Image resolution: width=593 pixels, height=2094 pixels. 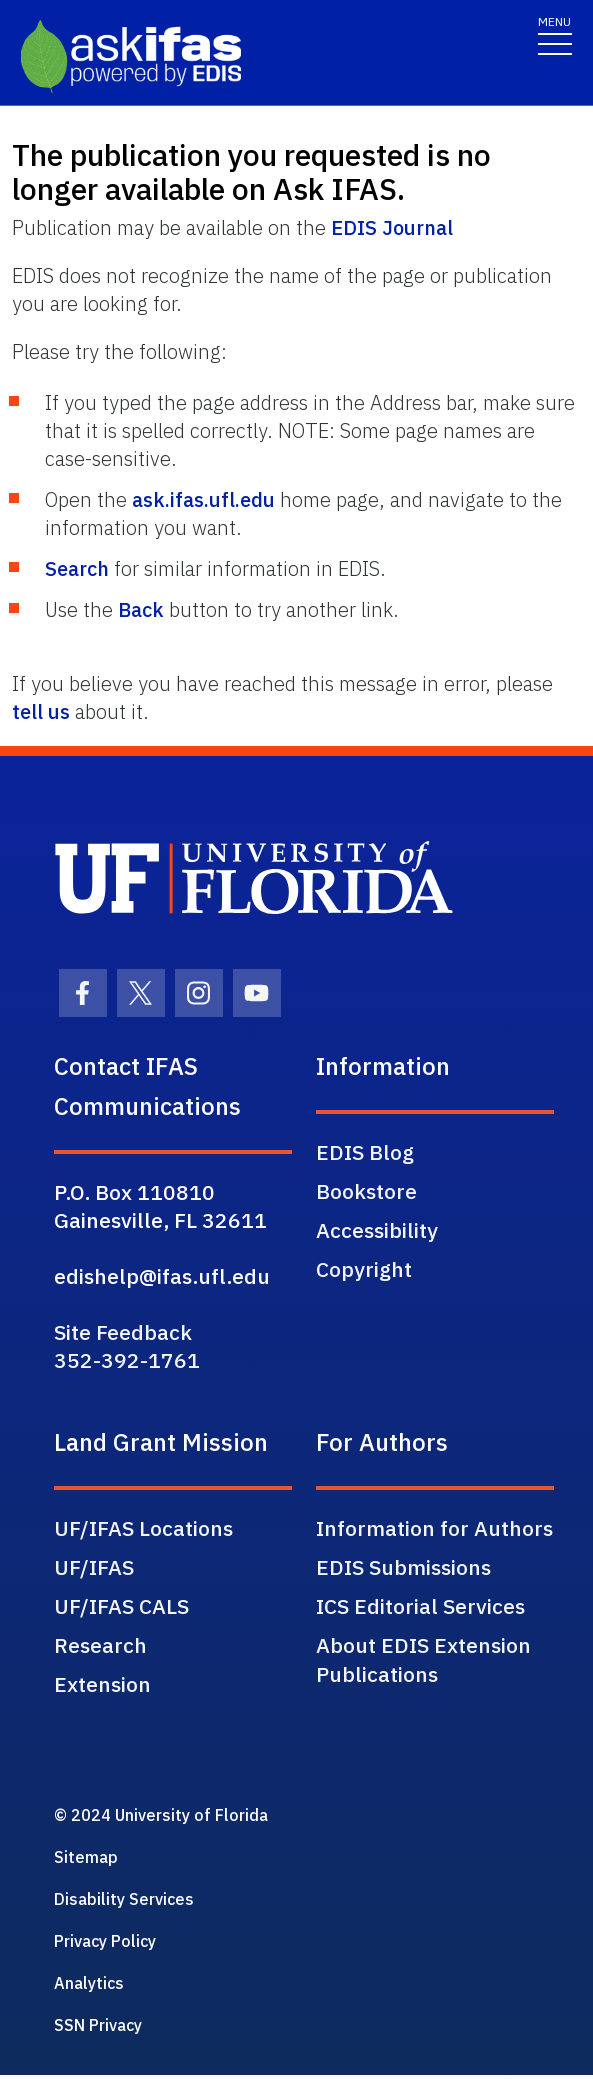 I want to click on [Toggle navigation], so click(x=555, y=34).